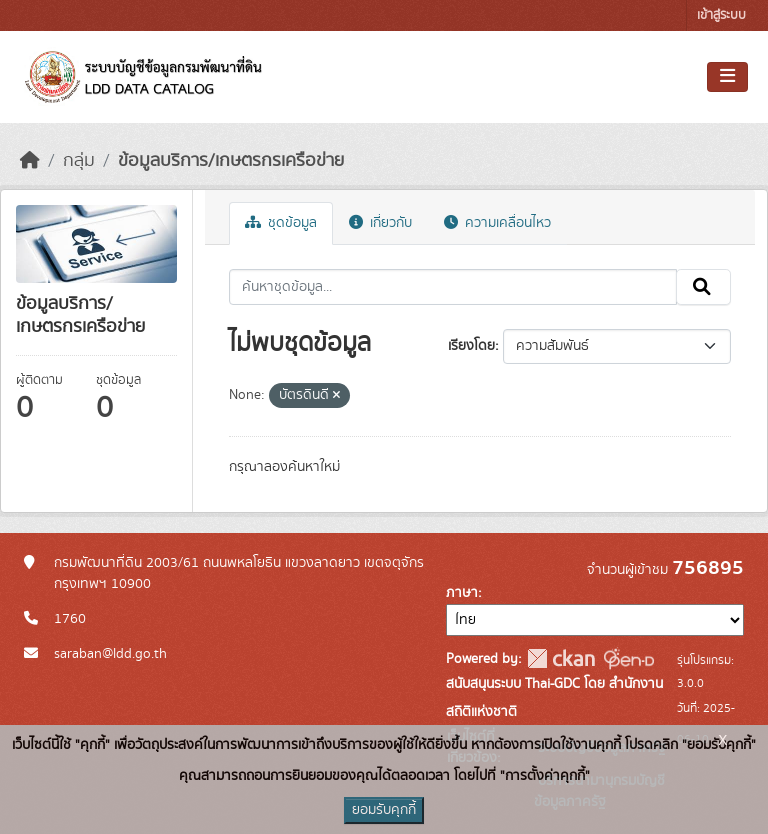  I want to click on เข้าสู่ระบบ, so click(721, 15).